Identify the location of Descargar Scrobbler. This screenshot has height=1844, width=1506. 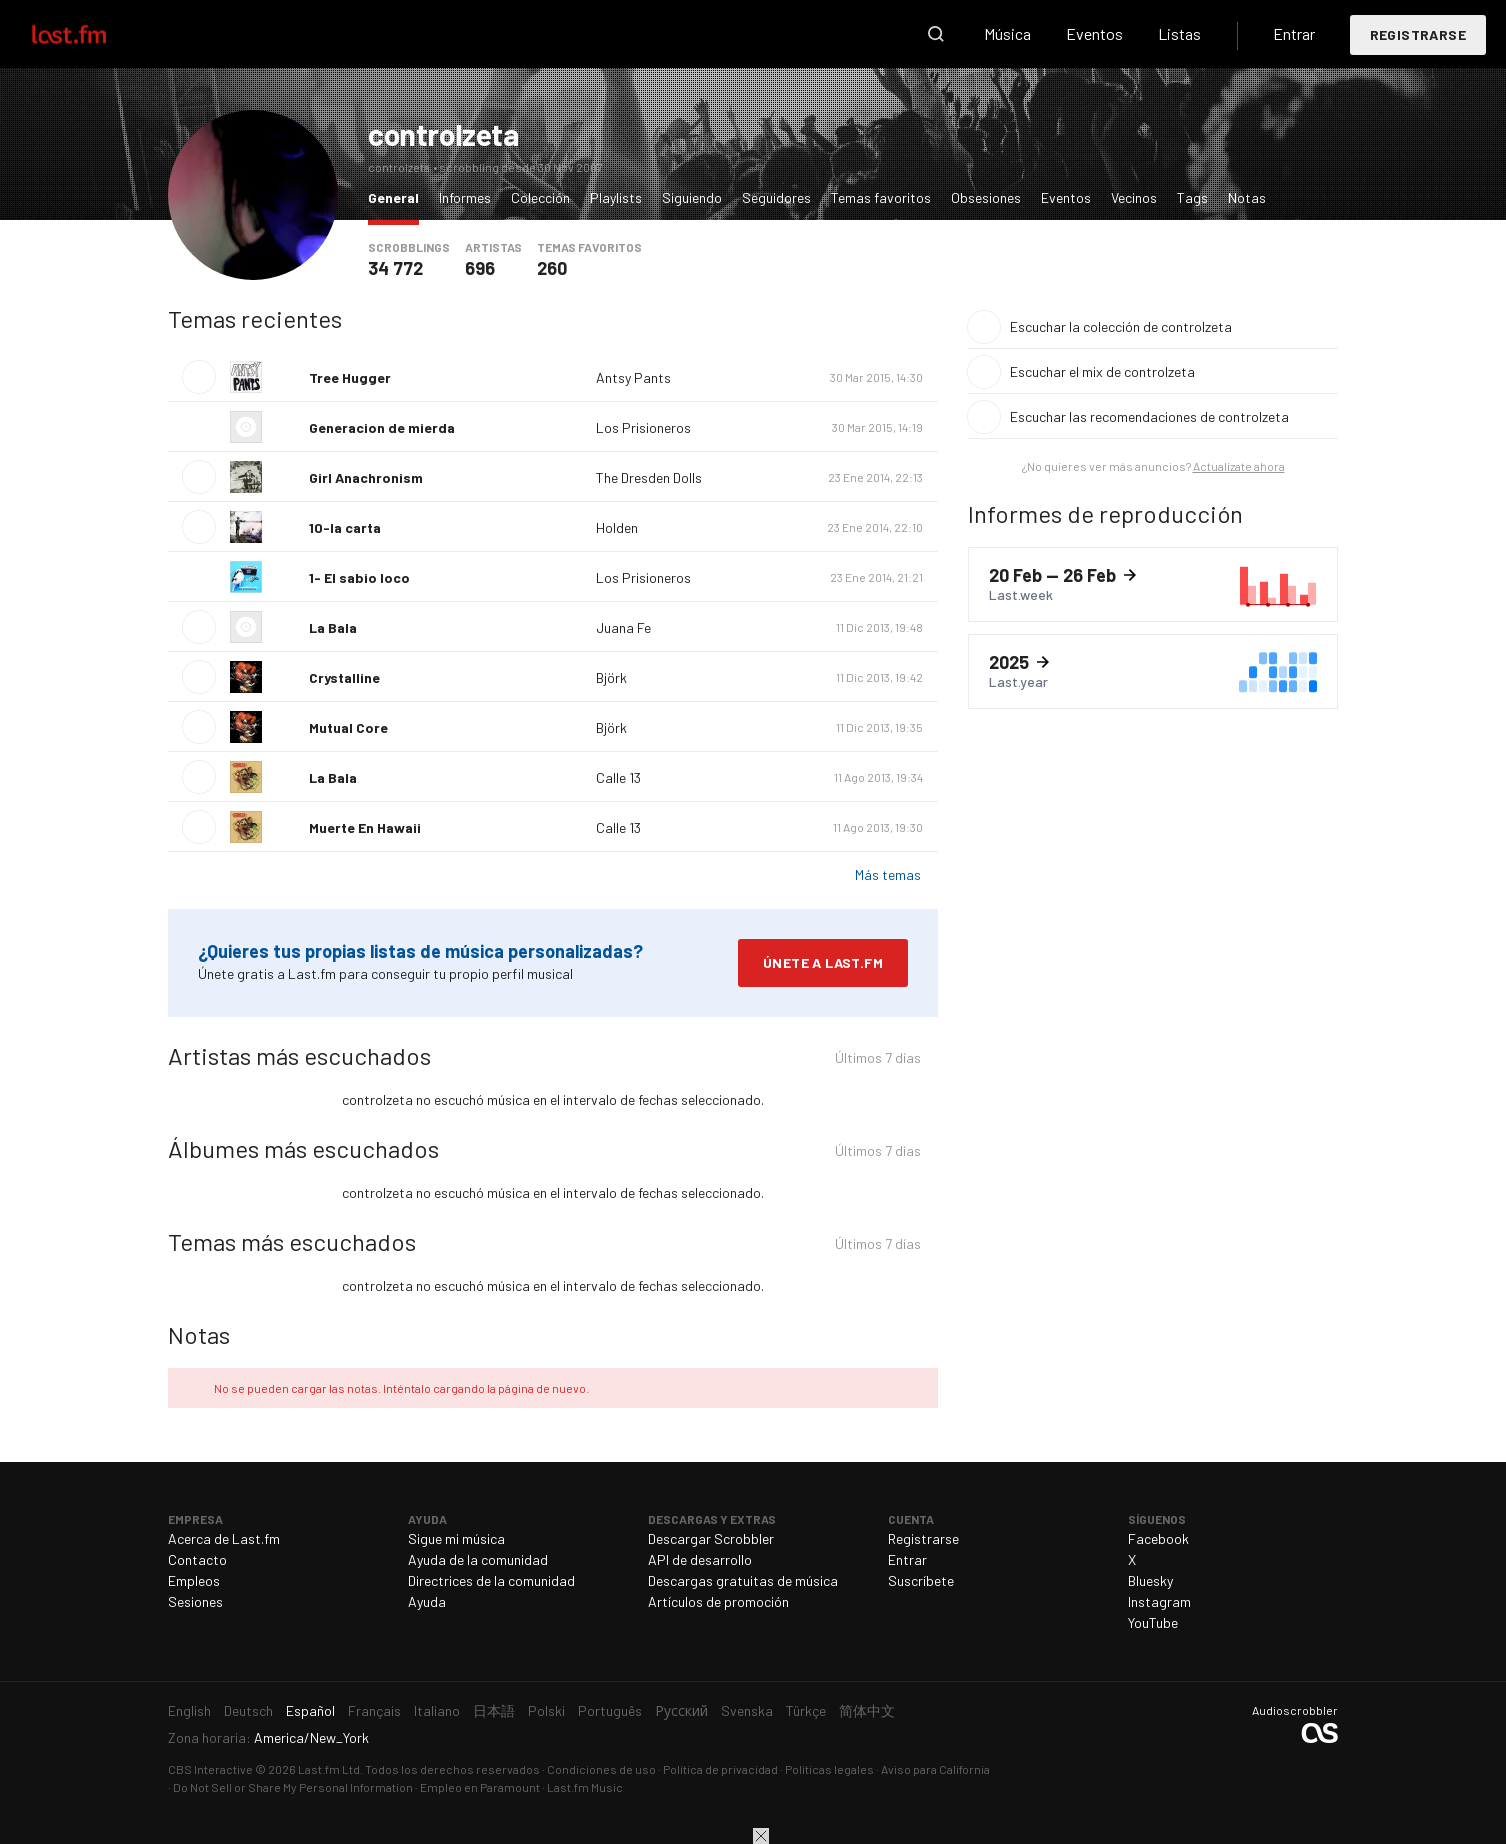
(711, 1538).